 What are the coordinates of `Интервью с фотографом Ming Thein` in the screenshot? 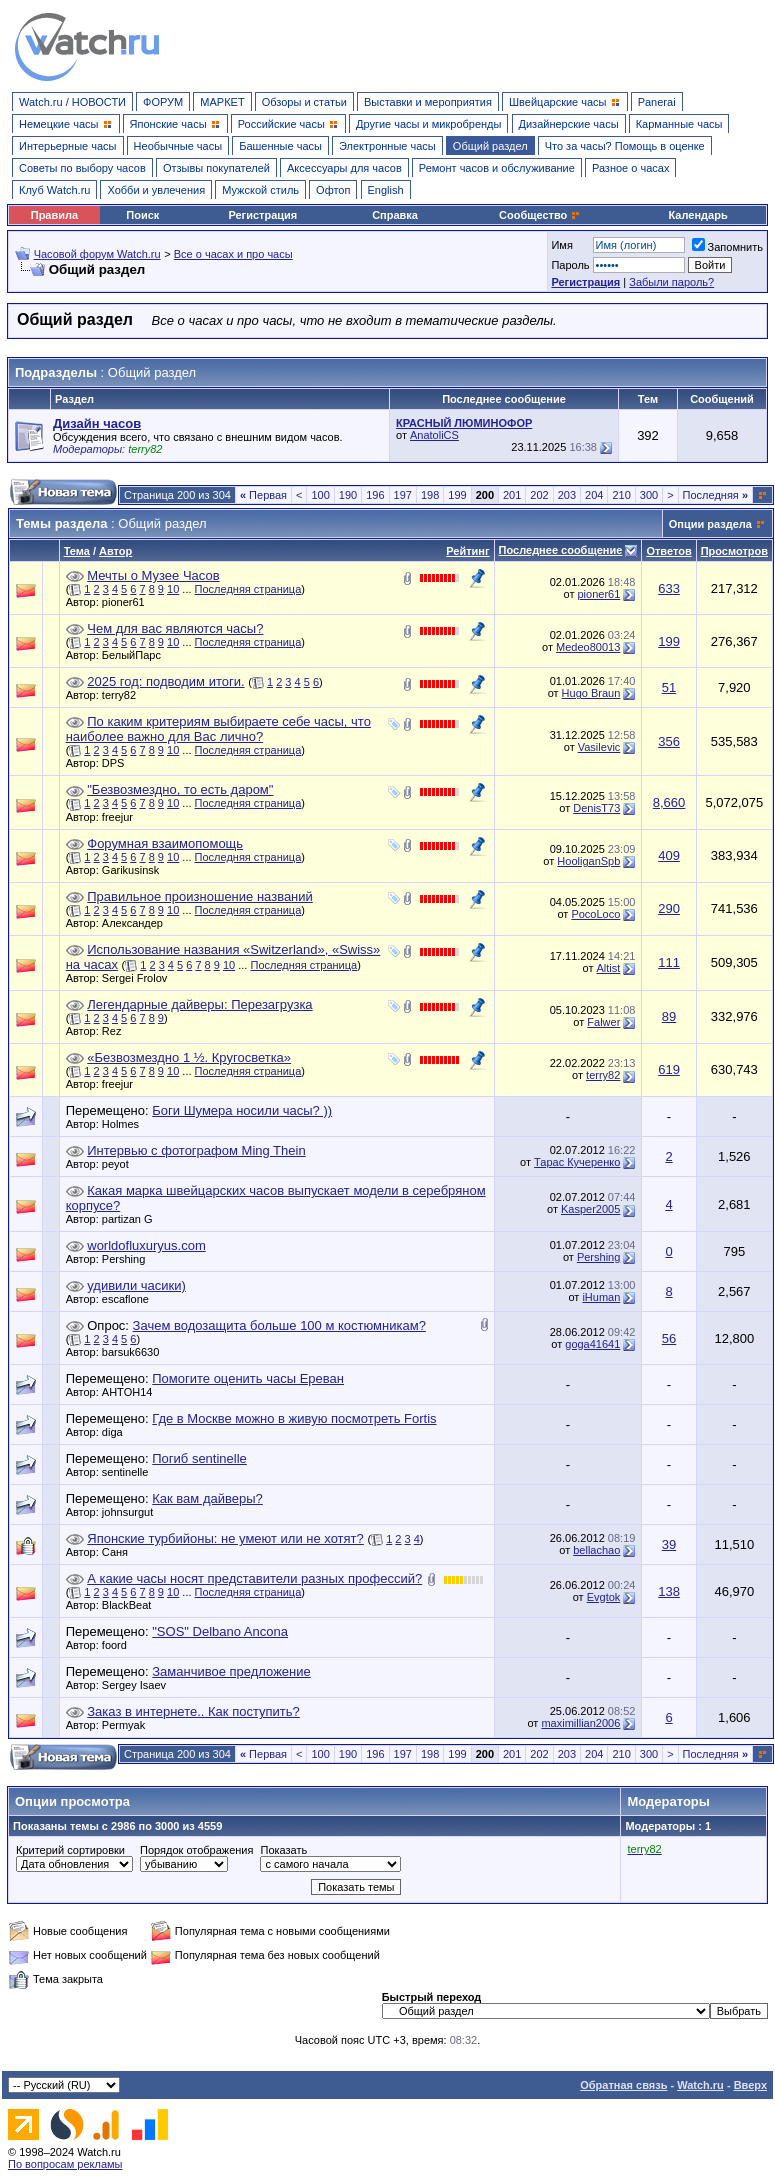 It's located at (196, 1150).